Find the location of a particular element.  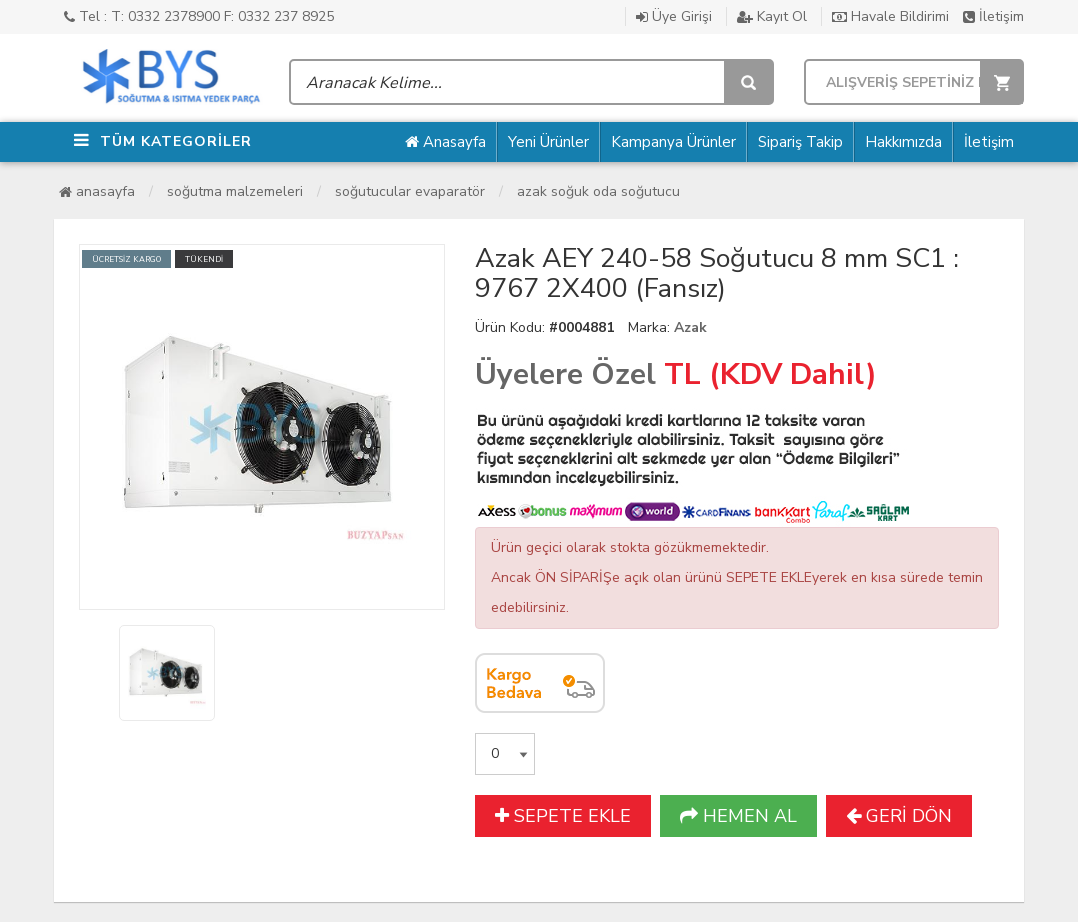

Soğutma Malzemeleri is located at coordinates (235, 191).